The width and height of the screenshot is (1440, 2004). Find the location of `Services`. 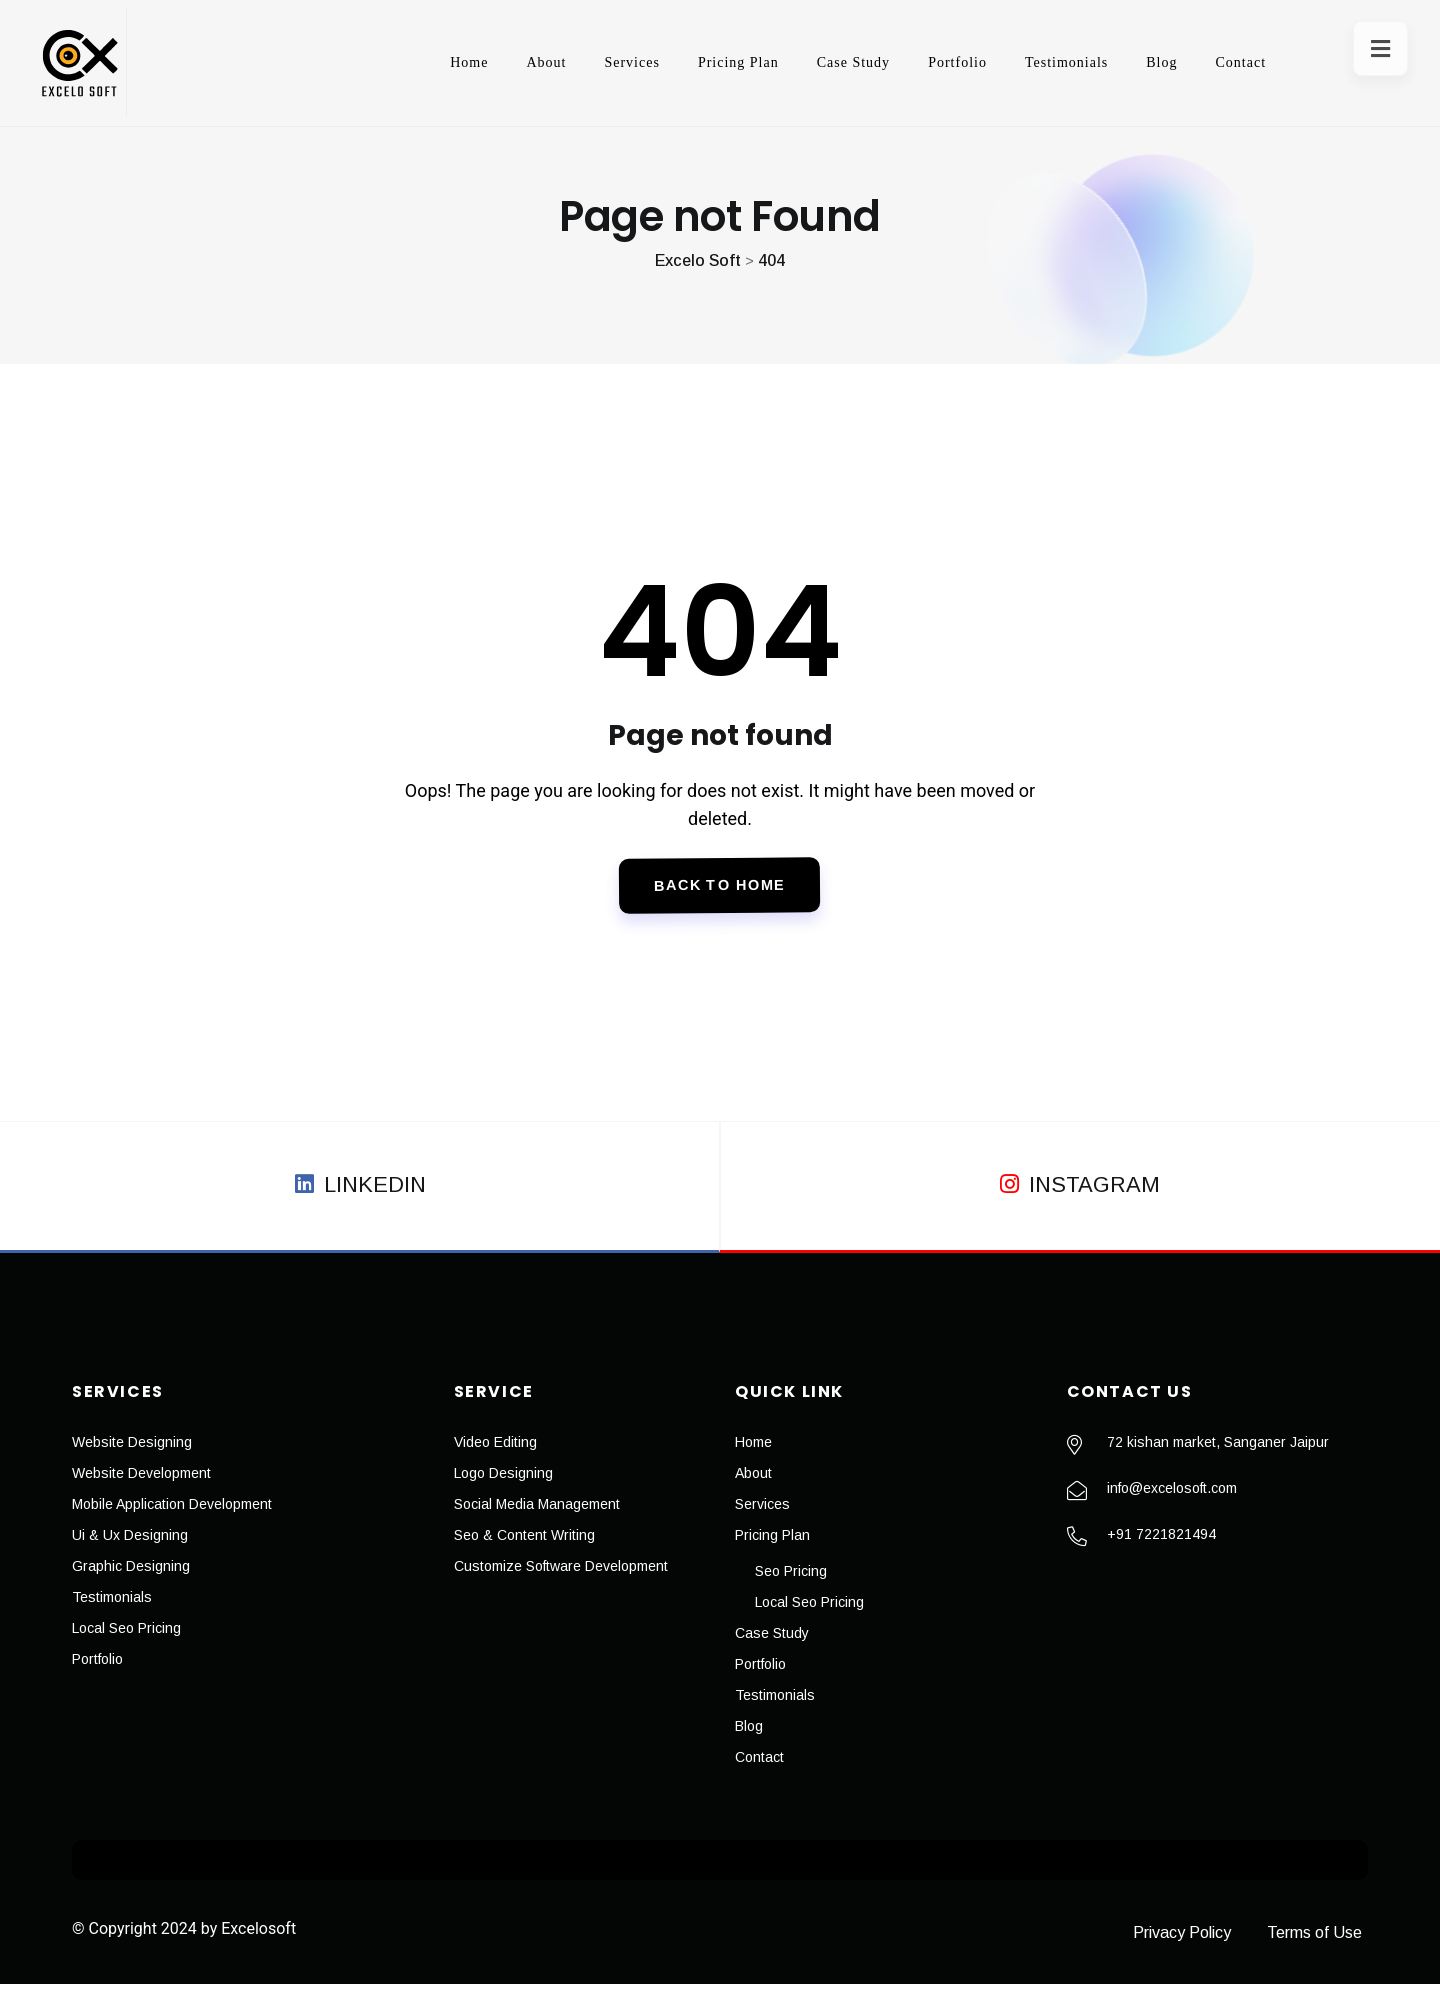

Services is located at coordinates (602, 62).